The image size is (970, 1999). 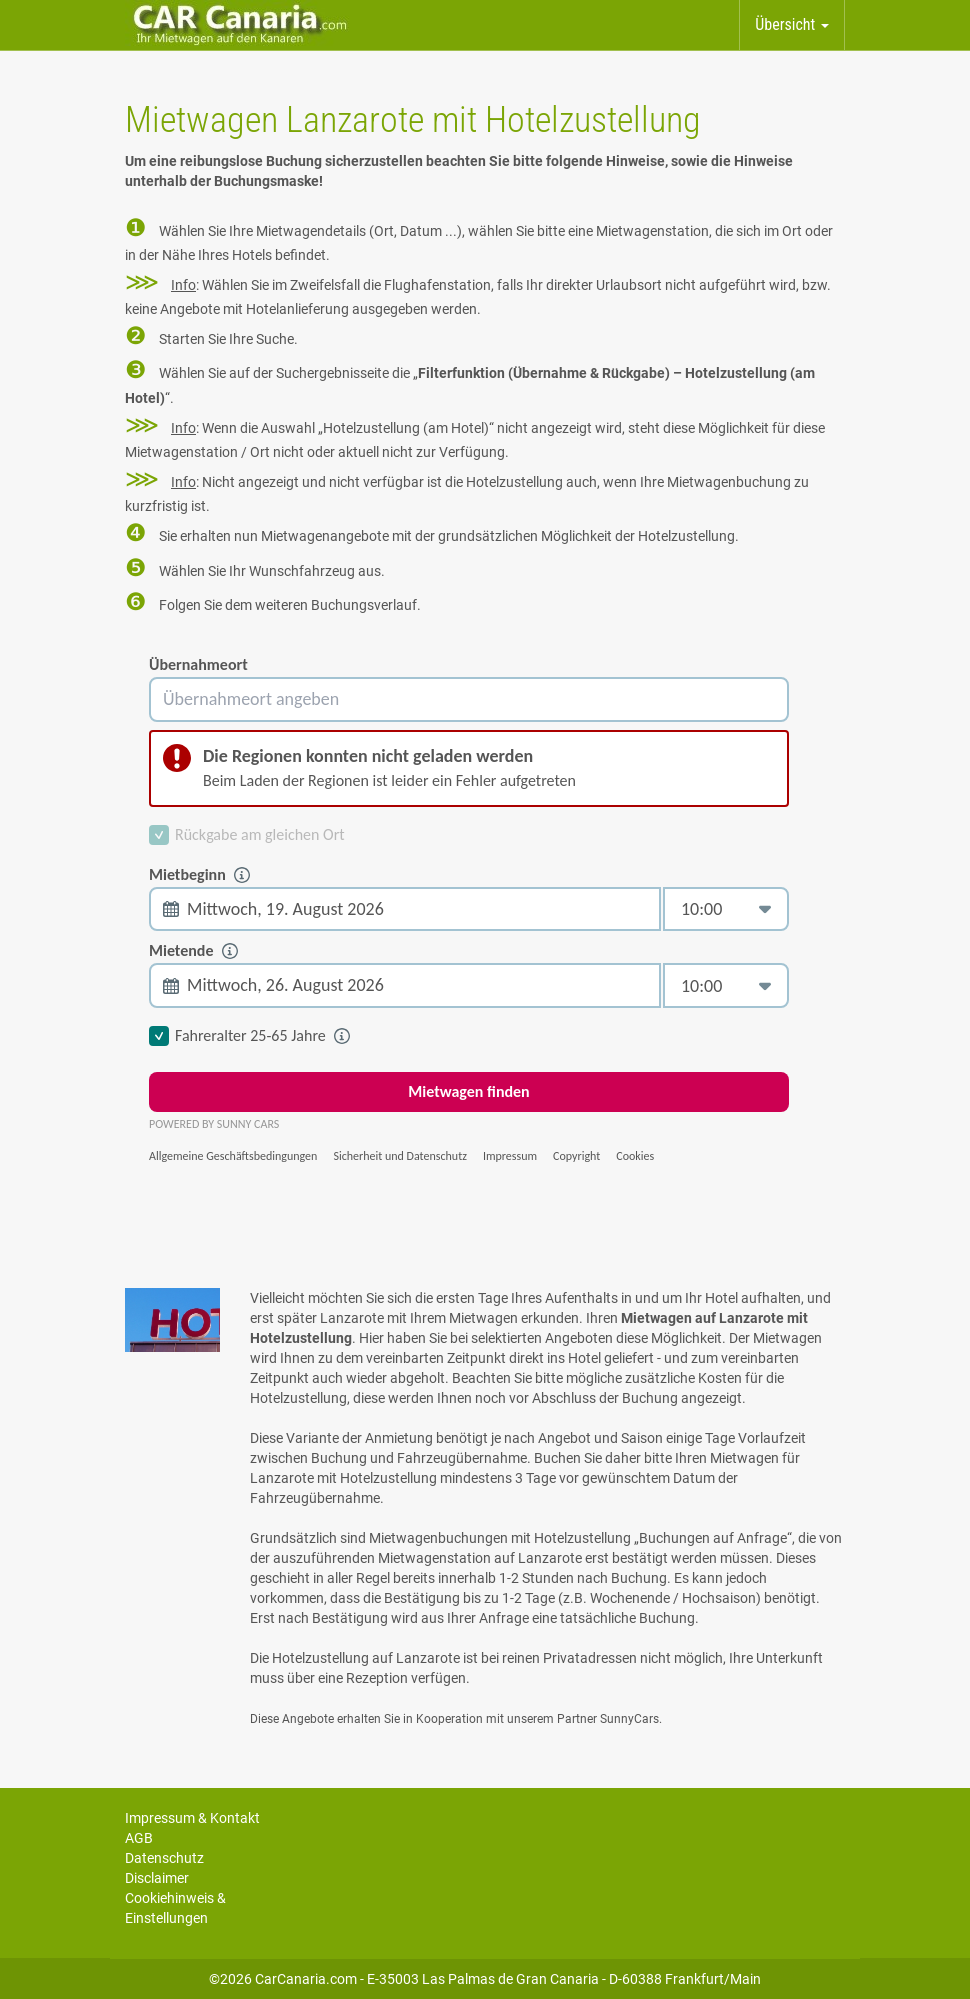 What do you see at coordinates (139, 1838) in the screenshot?
I see `AGB` at bounding box center [139, 1838].